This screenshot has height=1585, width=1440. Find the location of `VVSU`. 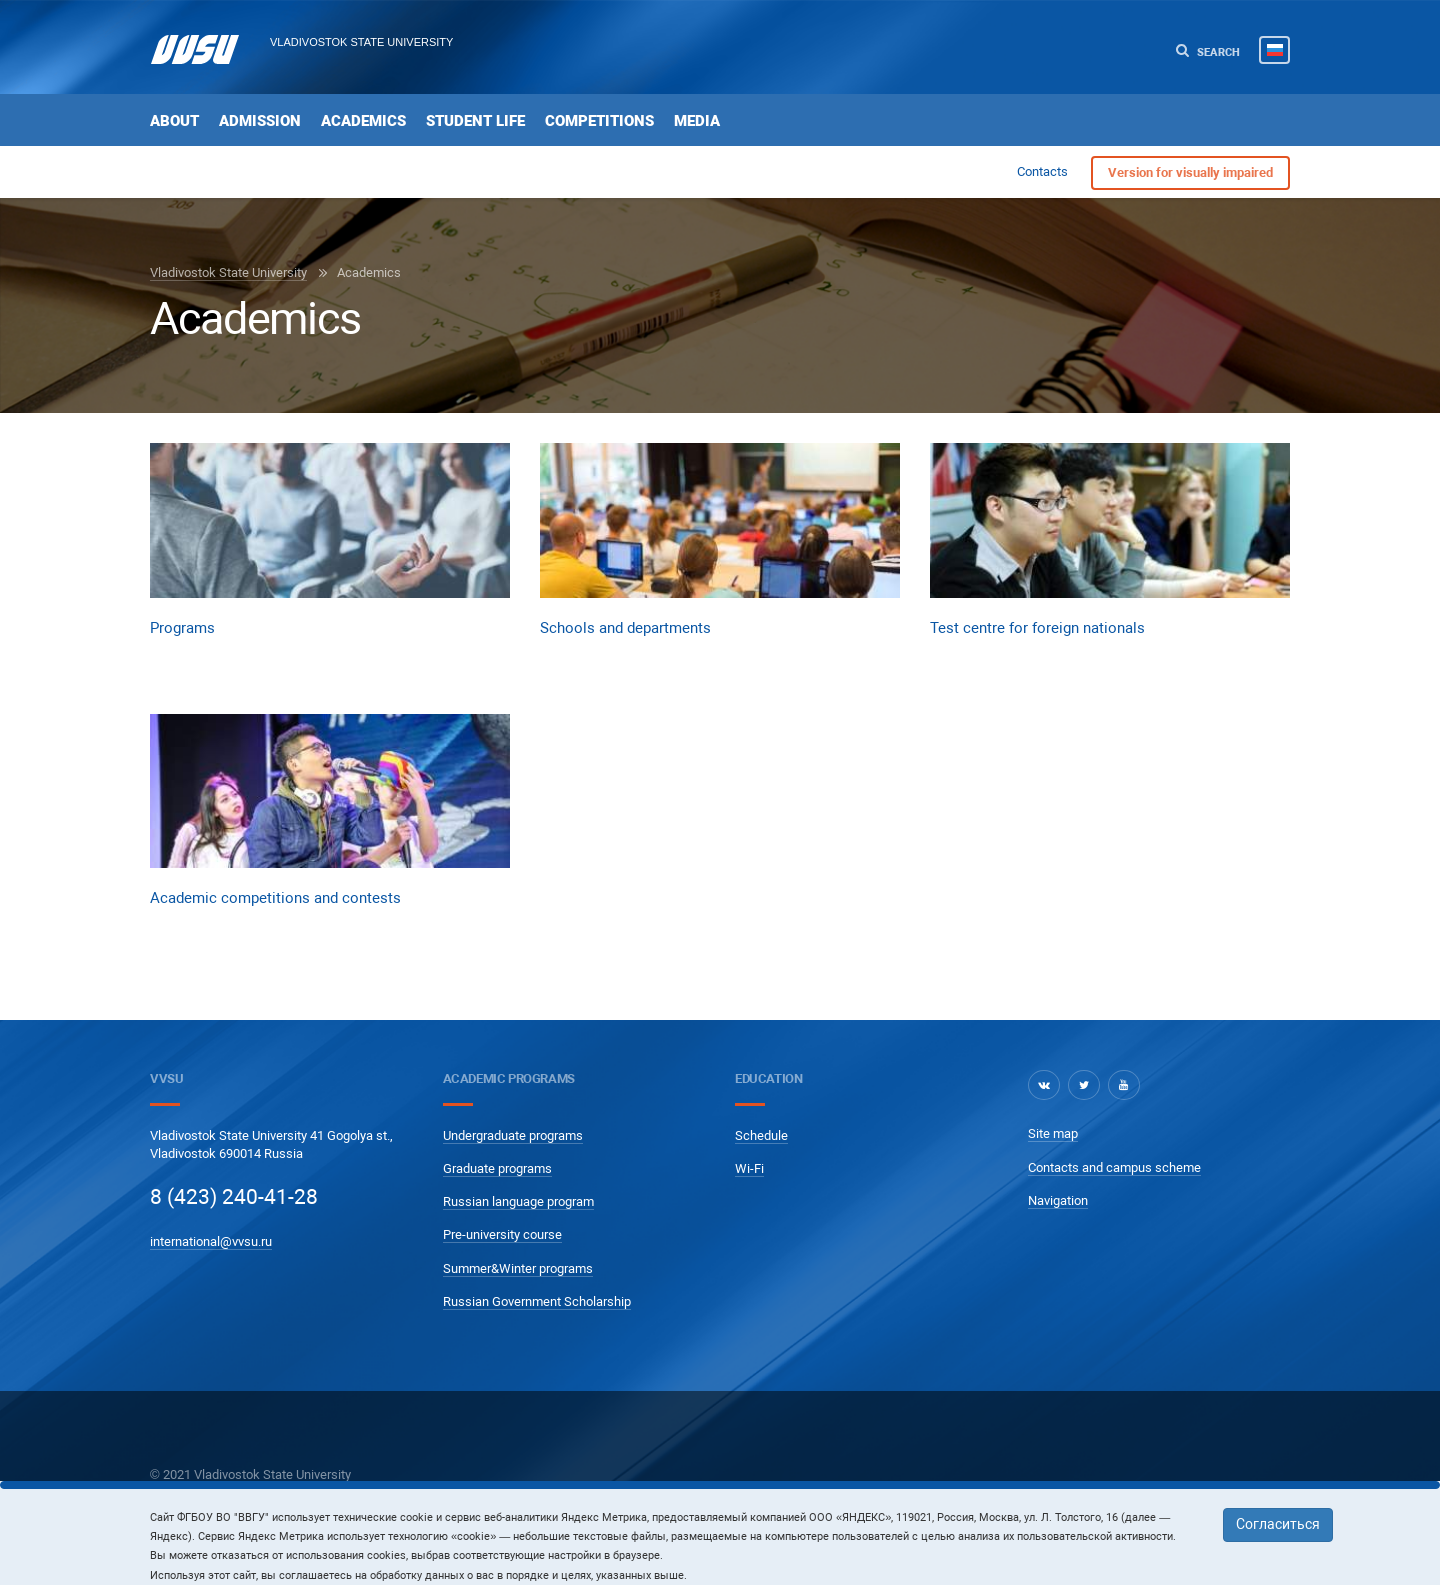

VVSU is located at coordinates (166, 1078).